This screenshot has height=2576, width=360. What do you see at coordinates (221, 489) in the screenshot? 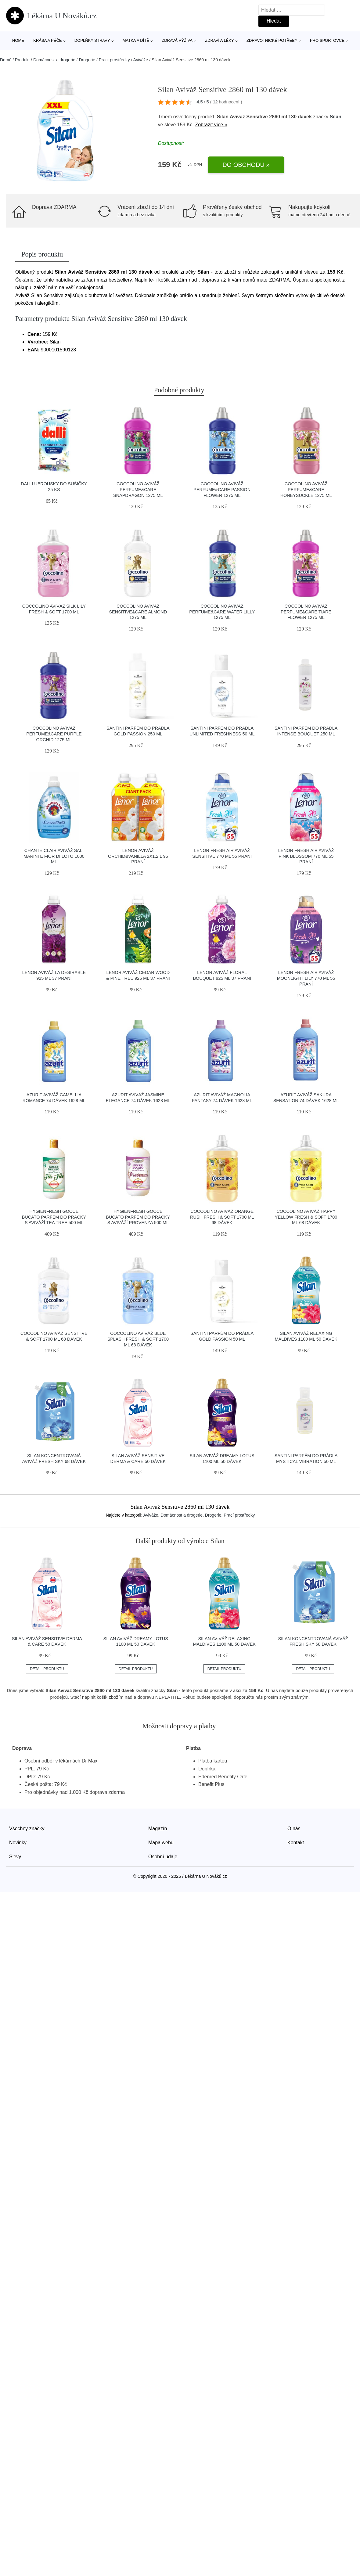
I see `Coccolino Aviváž Perfume&Care Passion Flower 1275 ml` at bounding box center [221, 489].